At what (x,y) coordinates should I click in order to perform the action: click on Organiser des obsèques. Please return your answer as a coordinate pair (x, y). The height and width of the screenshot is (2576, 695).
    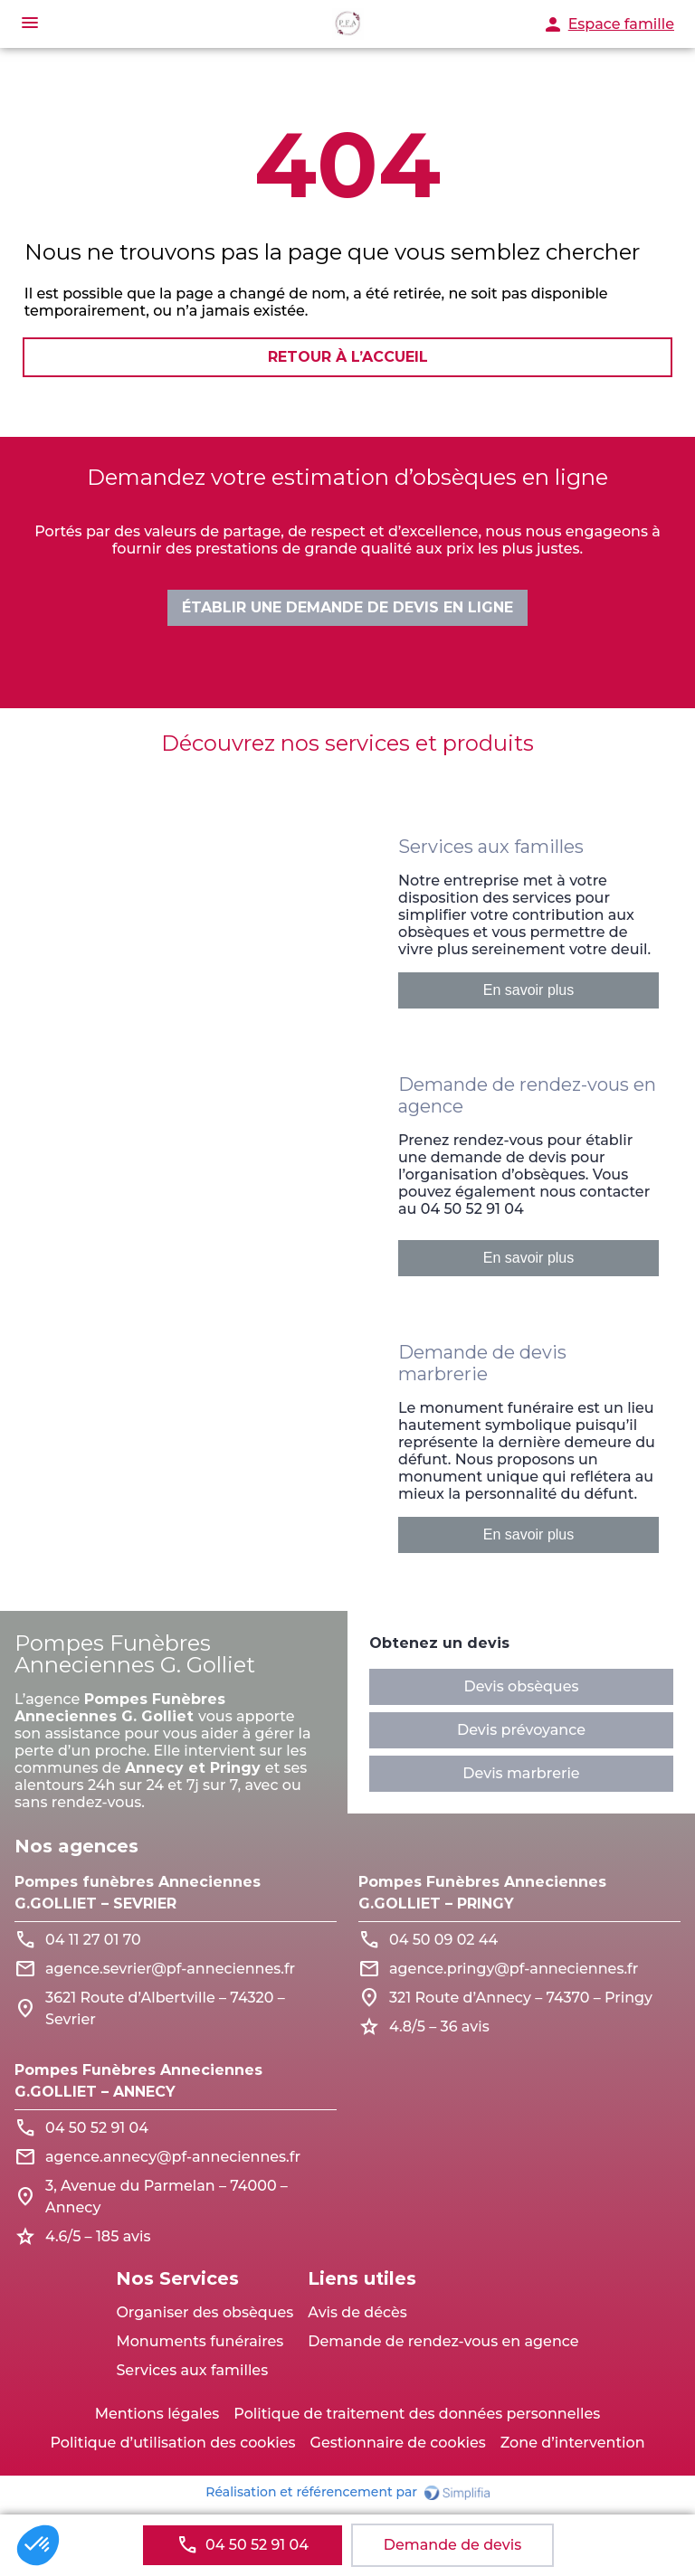
    Looking at the image, I should click on (204, 2312).